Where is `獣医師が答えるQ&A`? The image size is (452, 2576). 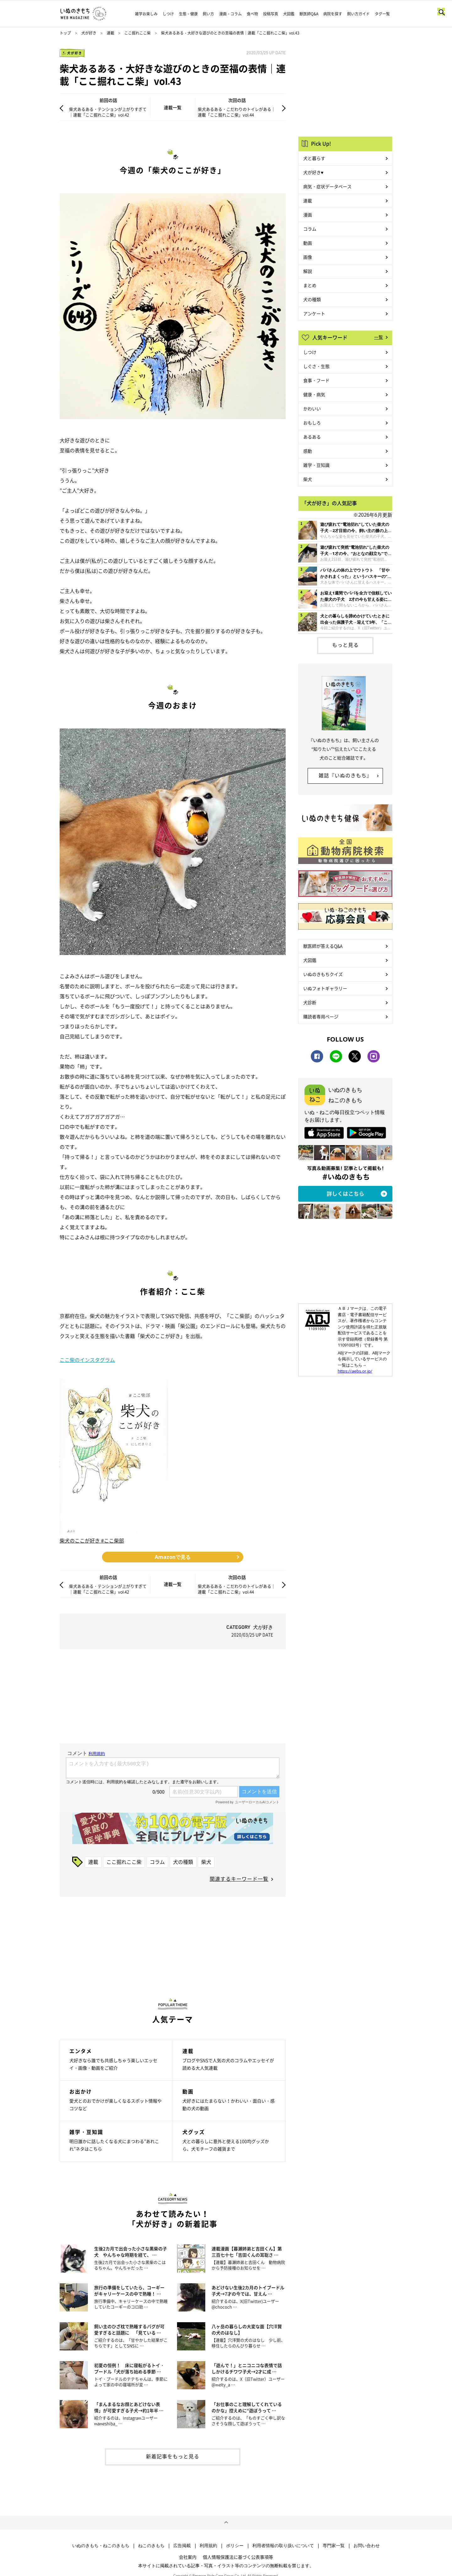 獣医師が答えるQ&A is located at coordinates (322, 946).